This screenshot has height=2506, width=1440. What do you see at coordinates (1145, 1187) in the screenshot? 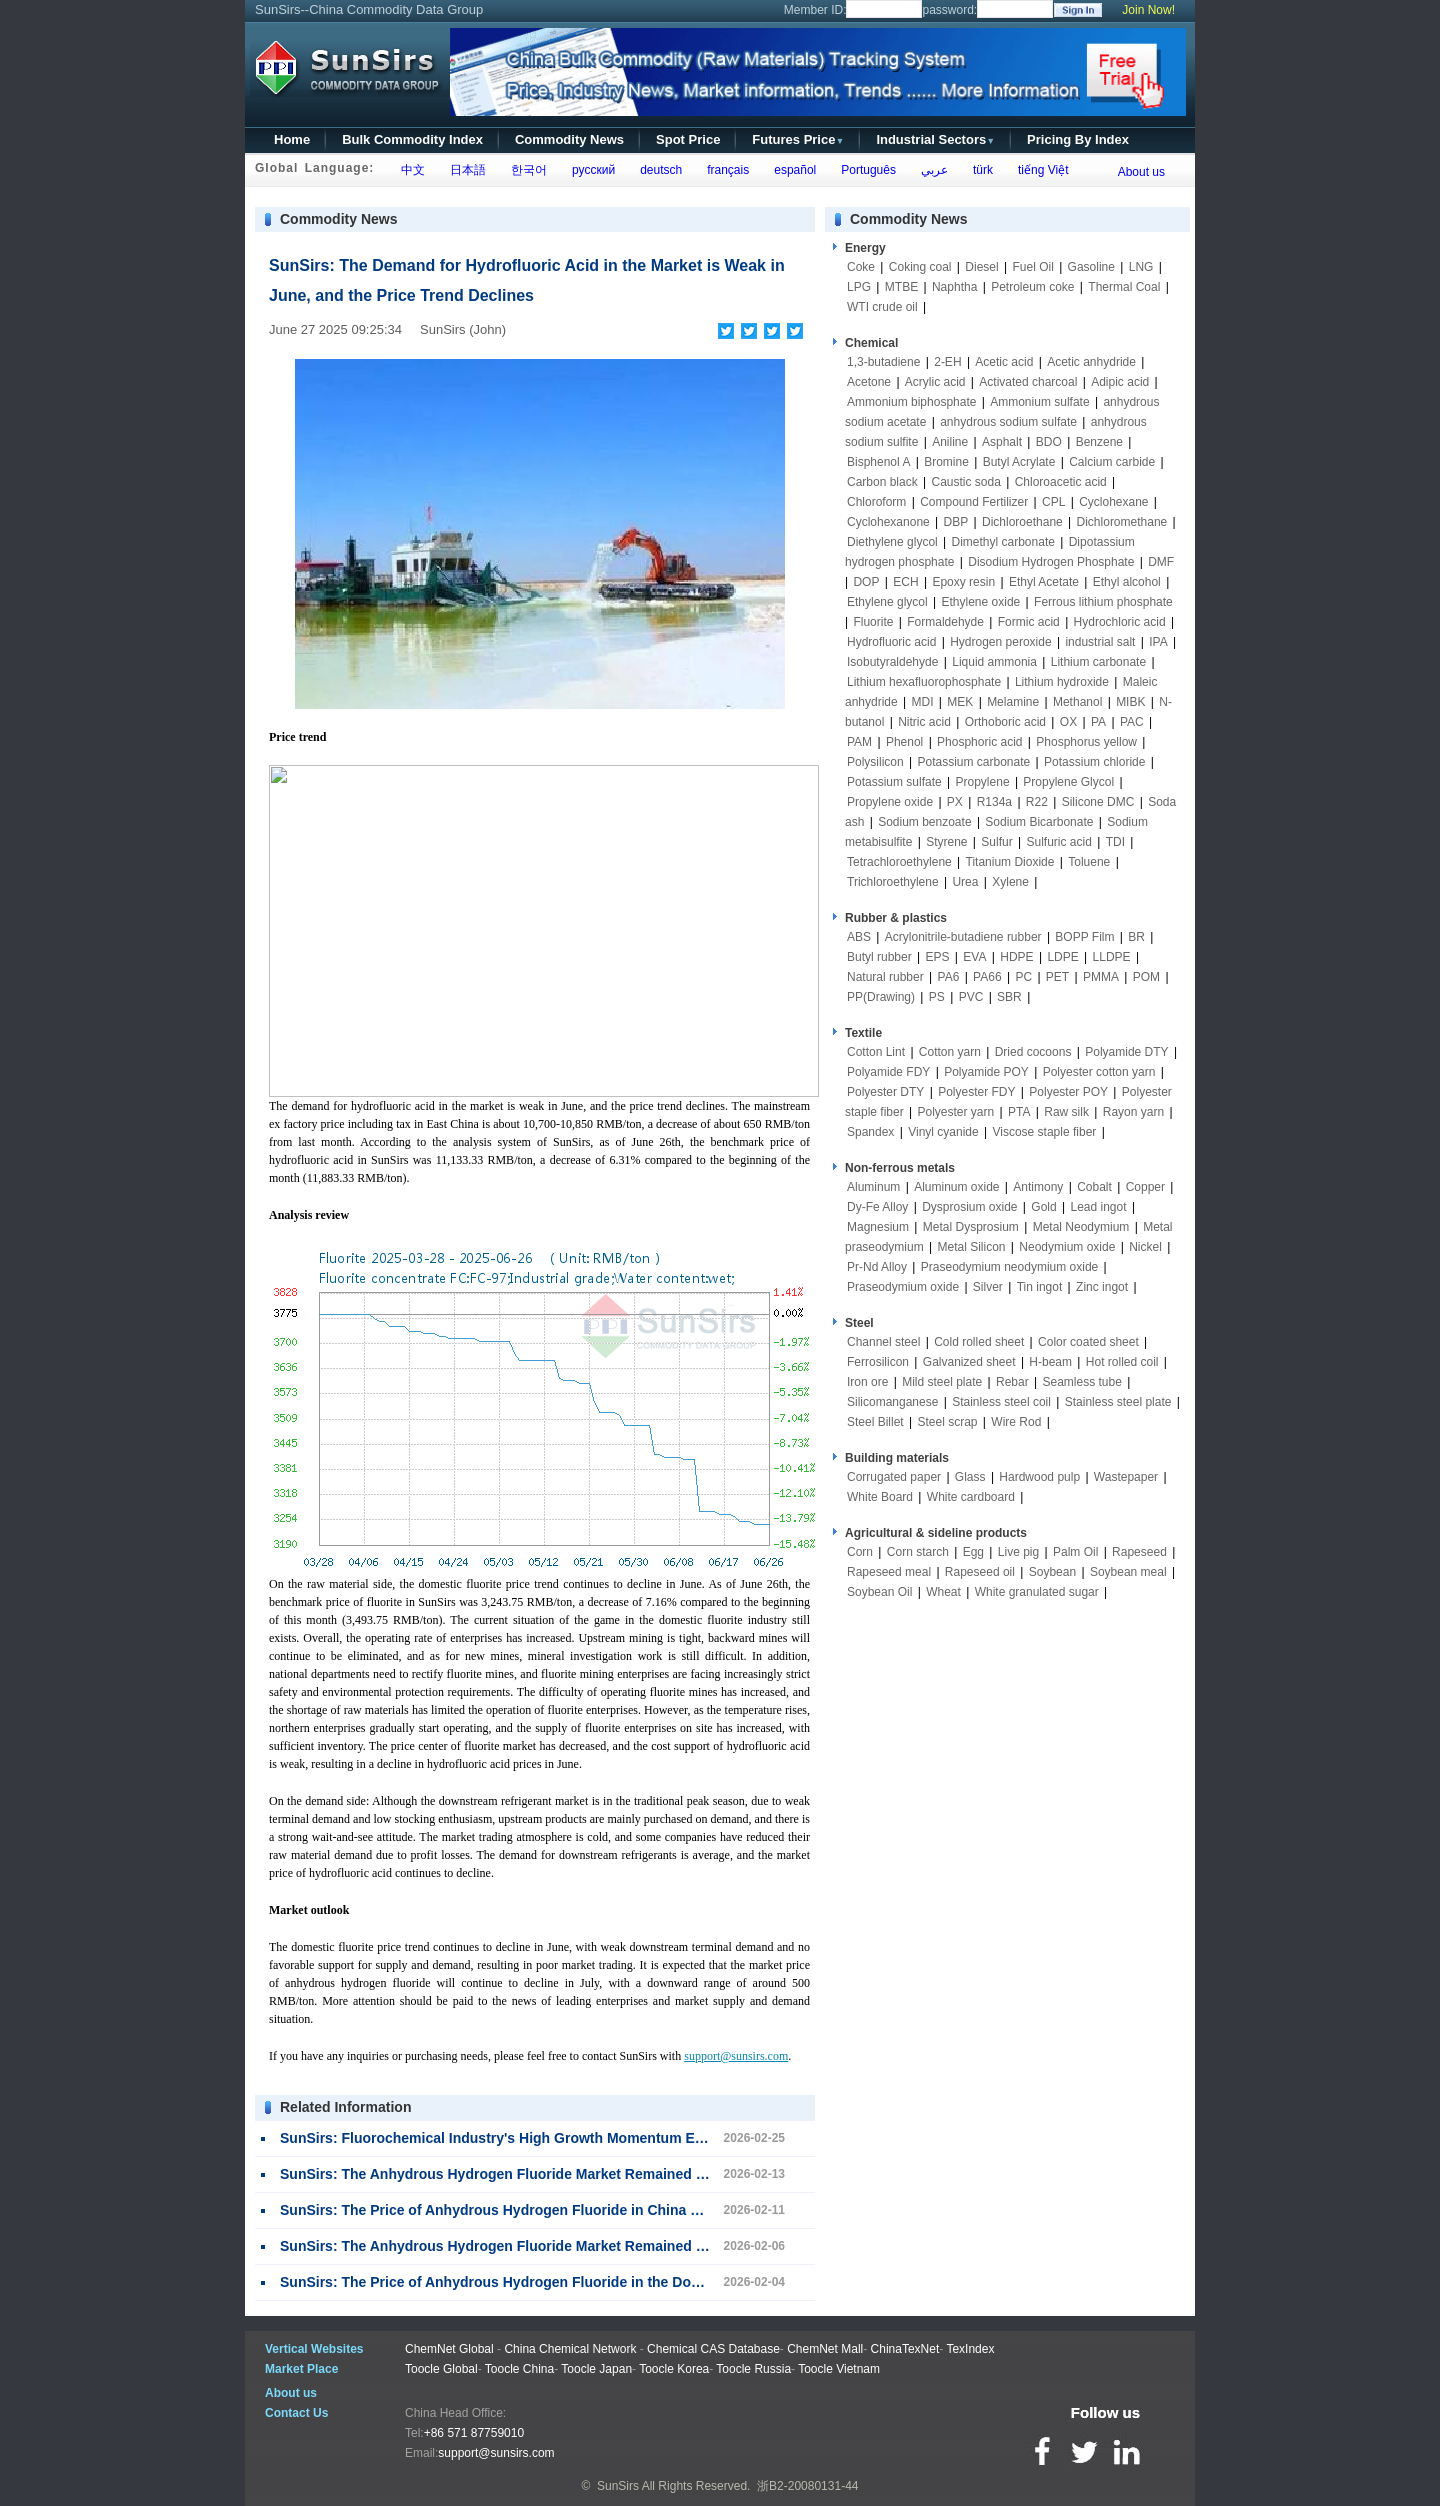
I see `Copper` at bounding box center [1145, 1187].